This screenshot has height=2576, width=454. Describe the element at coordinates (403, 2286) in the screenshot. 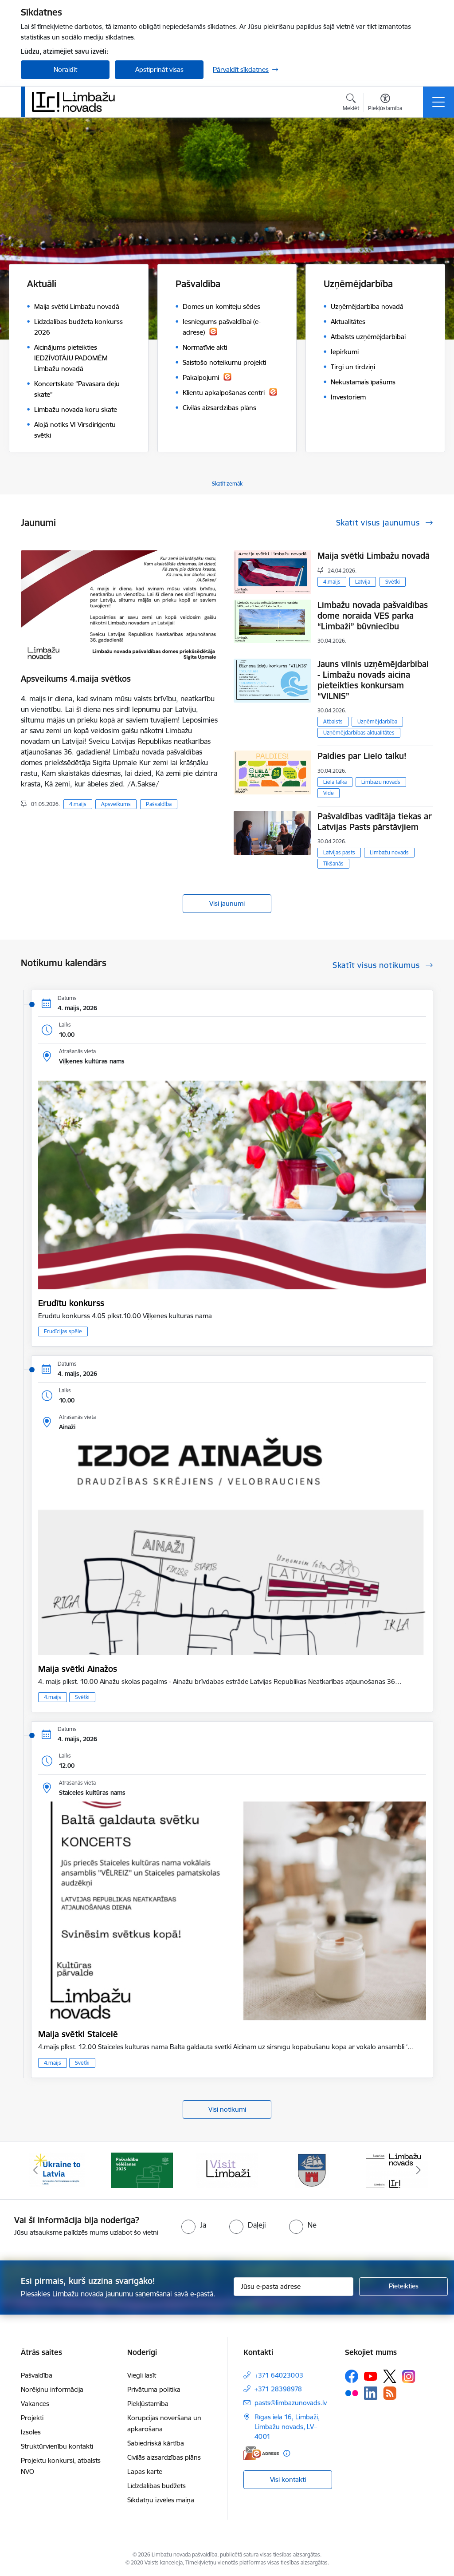

I see `[Pieteikties]` at that location.